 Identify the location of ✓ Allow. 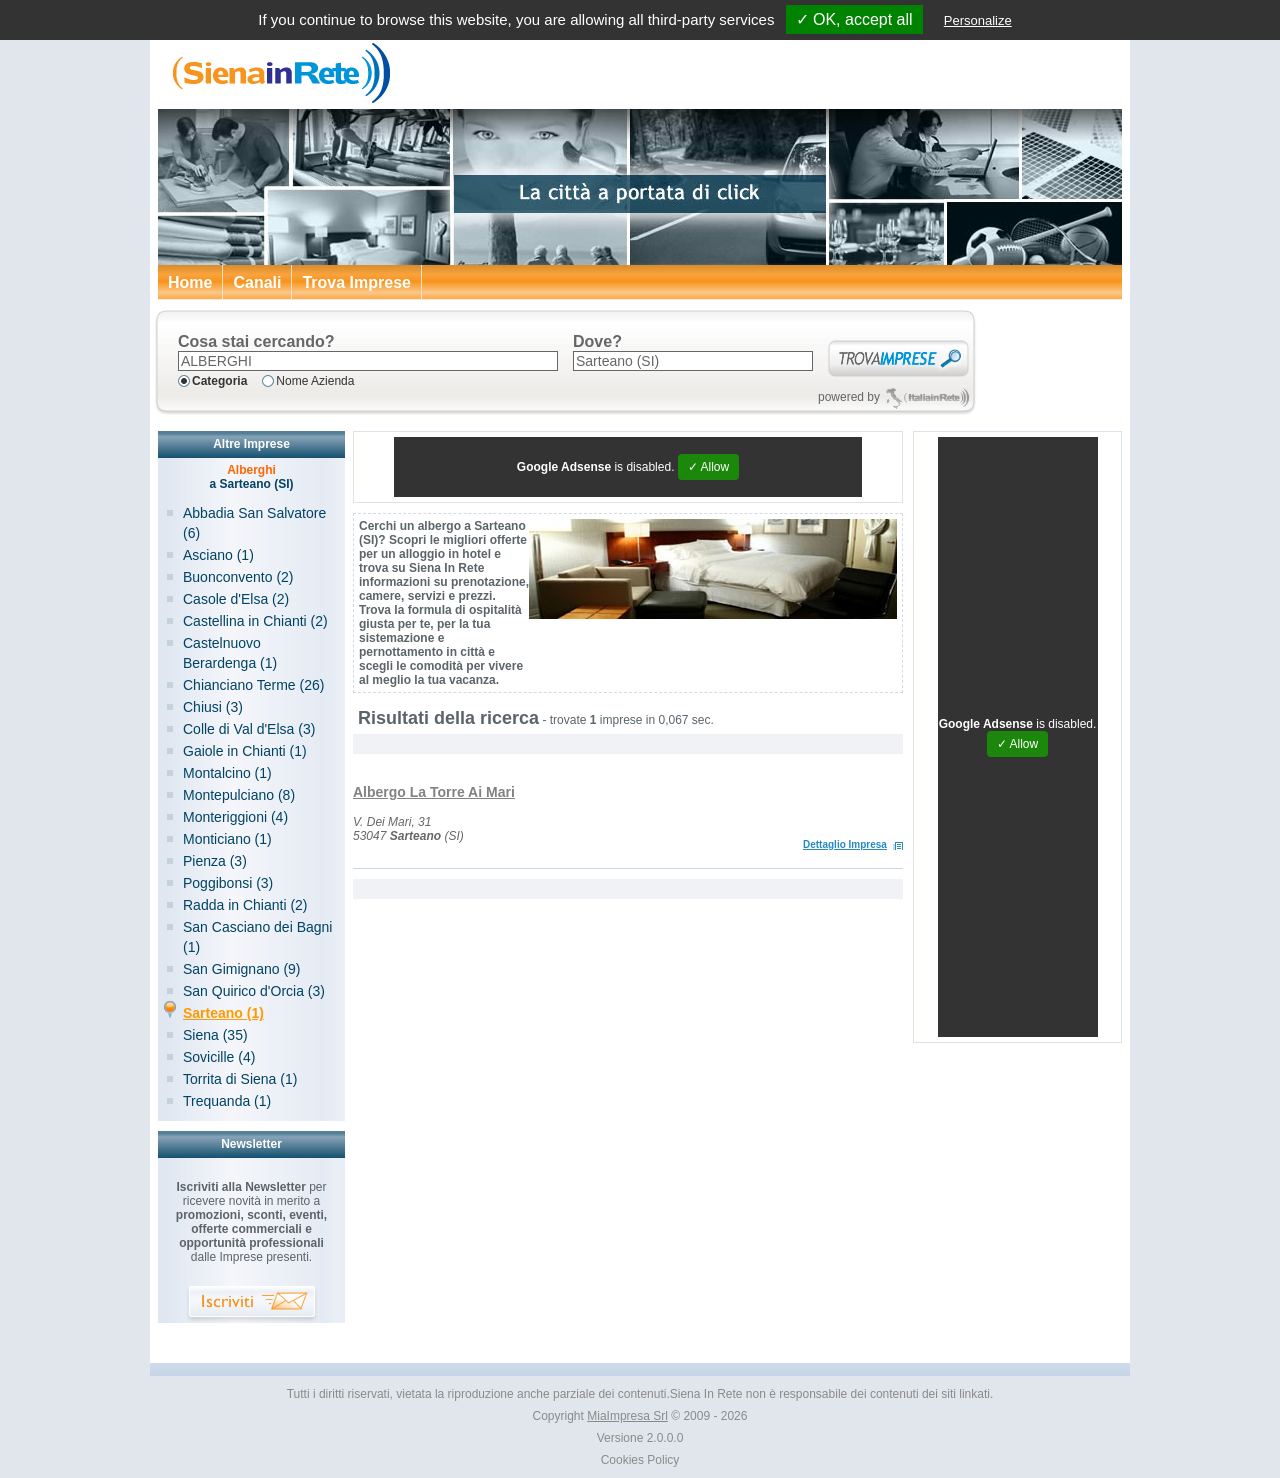
(708, 467).